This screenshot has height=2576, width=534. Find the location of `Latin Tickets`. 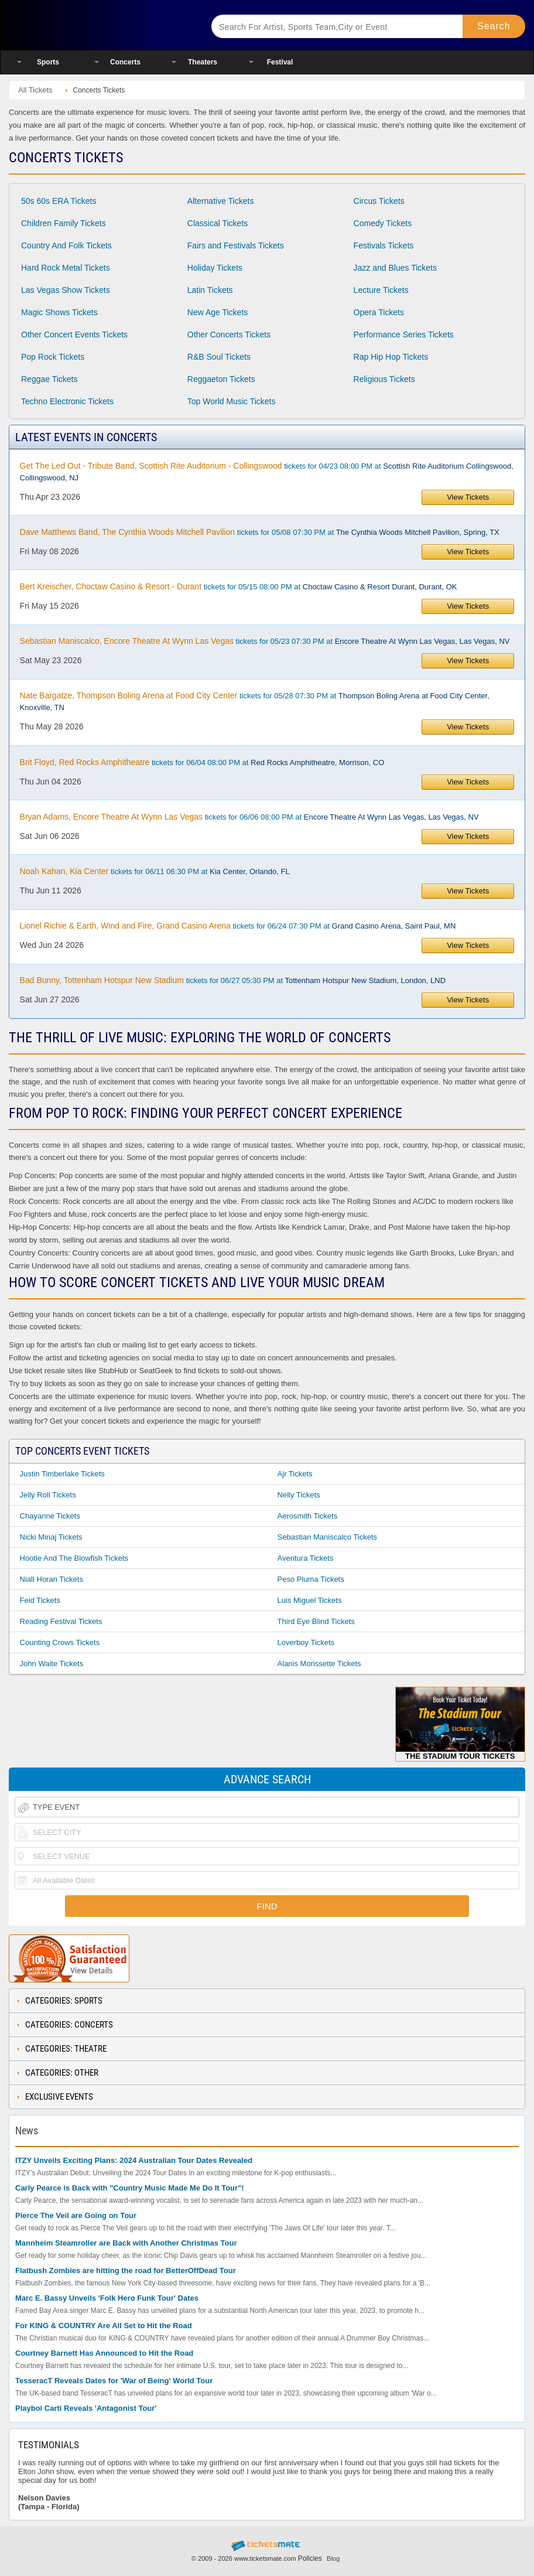

Latin Tickets is located at coordinates (210, 290).